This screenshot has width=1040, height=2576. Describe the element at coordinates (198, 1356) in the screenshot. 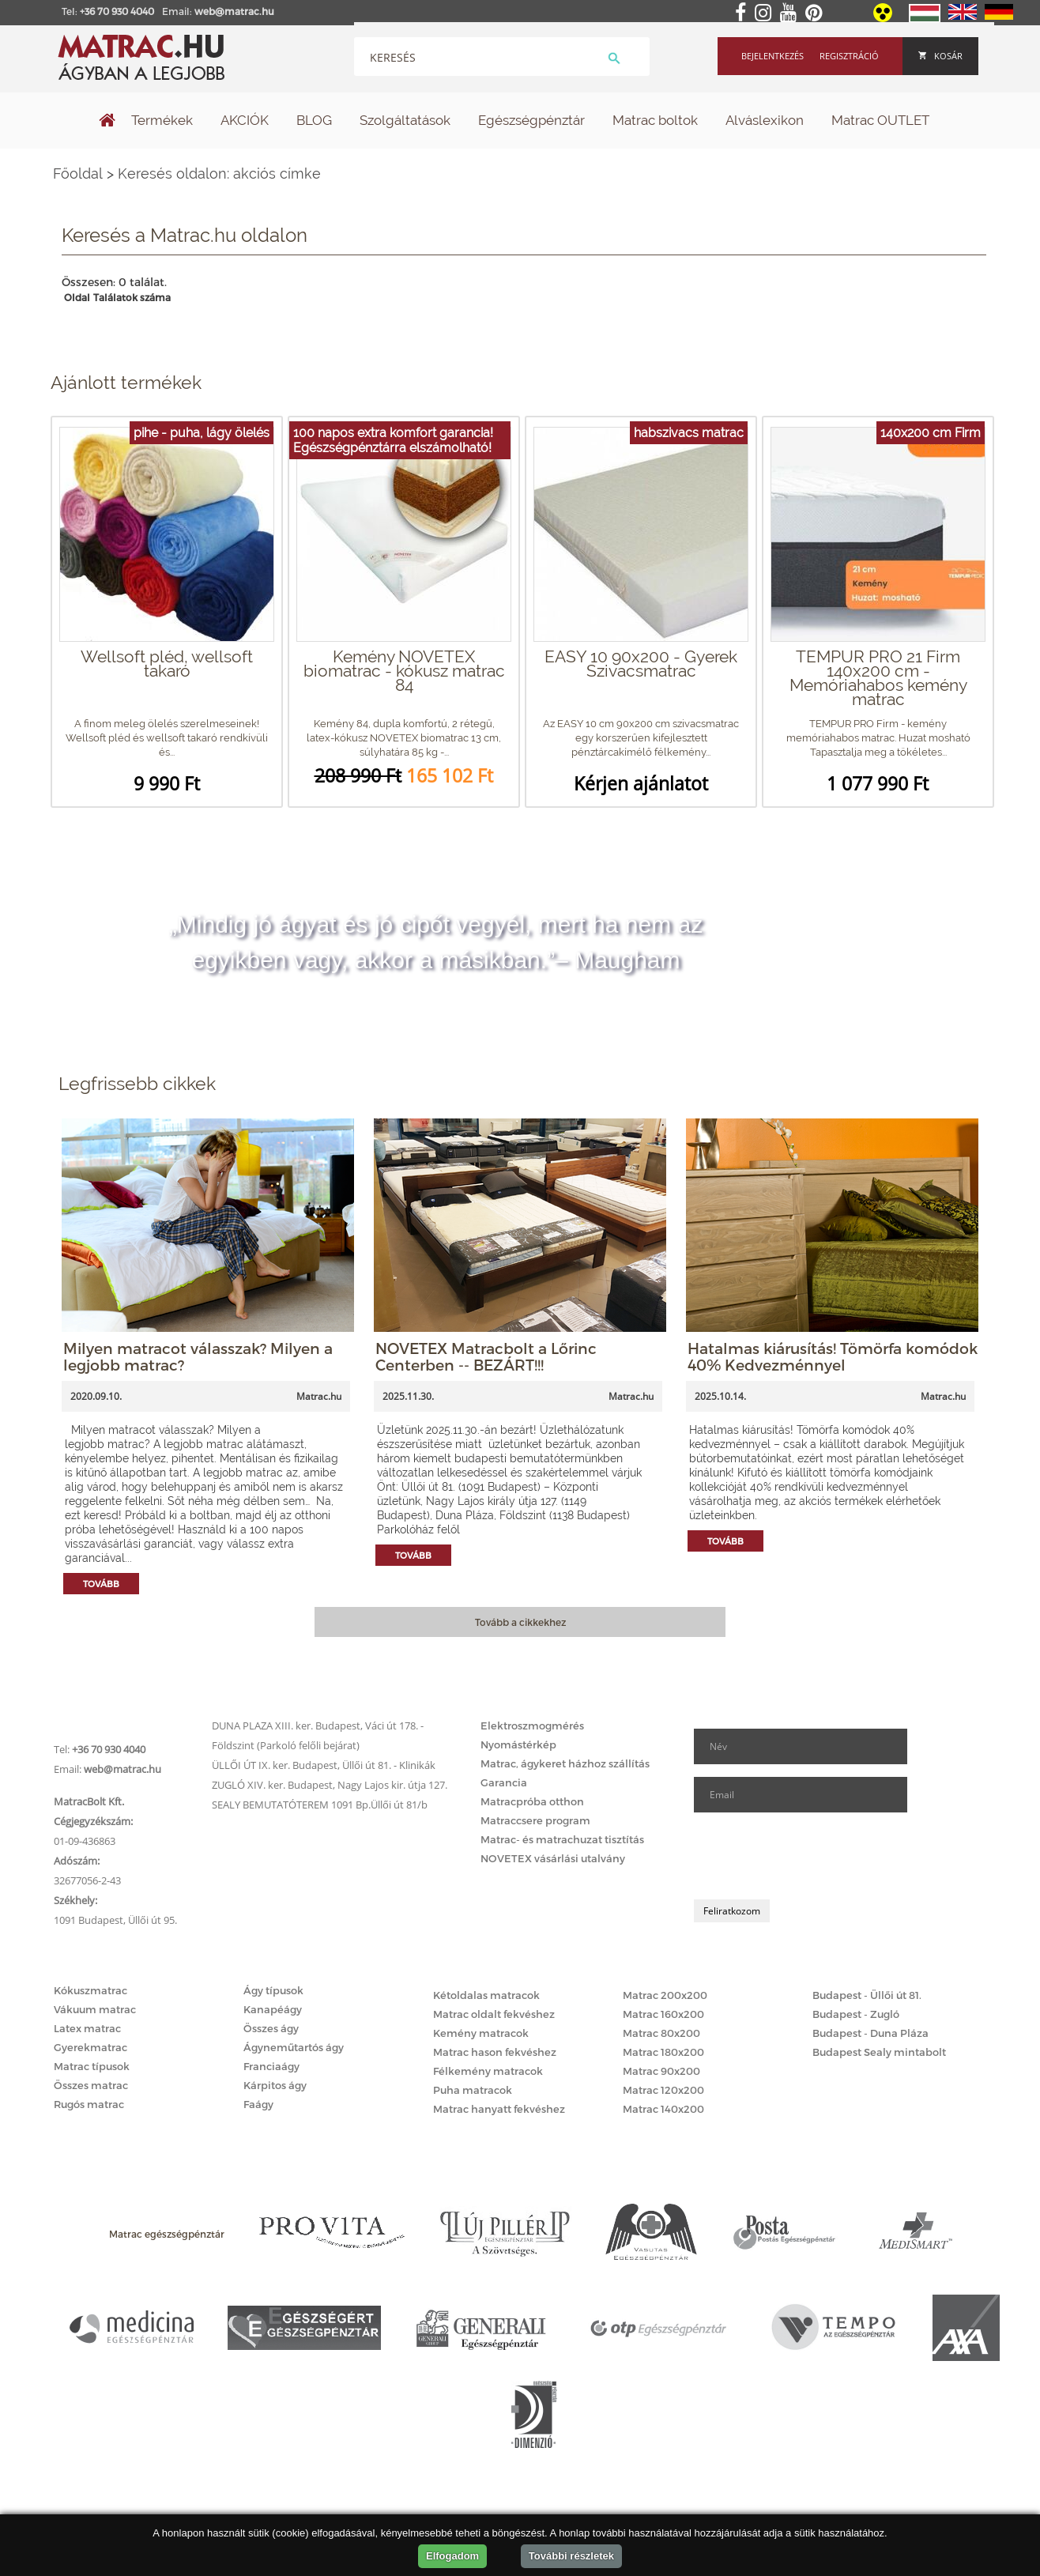

I see `Milyen matracot válasszak? Milyen a legjobb matrac?` at that location.